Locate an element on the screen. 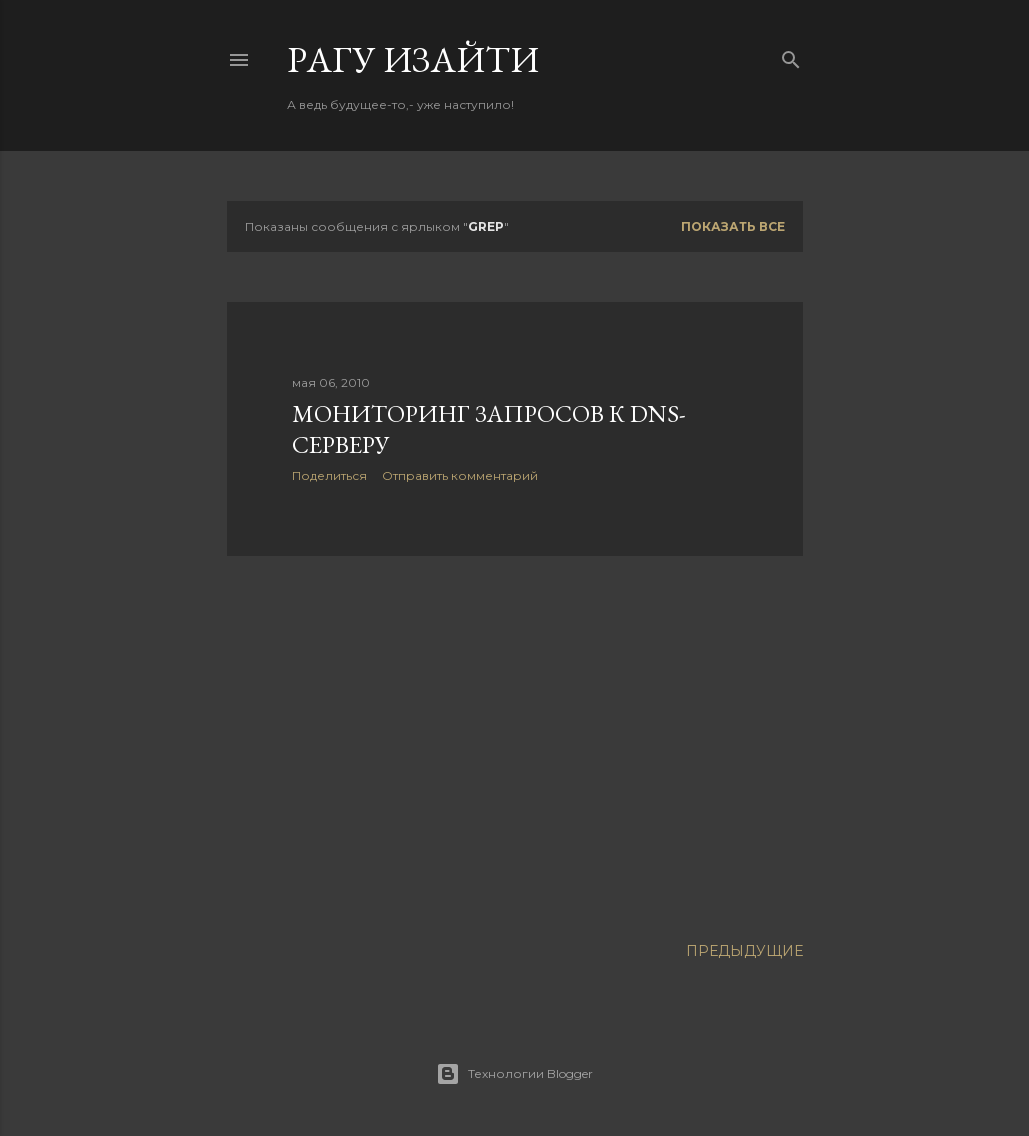  [Advertisement] is located at coordinates (515, 746).